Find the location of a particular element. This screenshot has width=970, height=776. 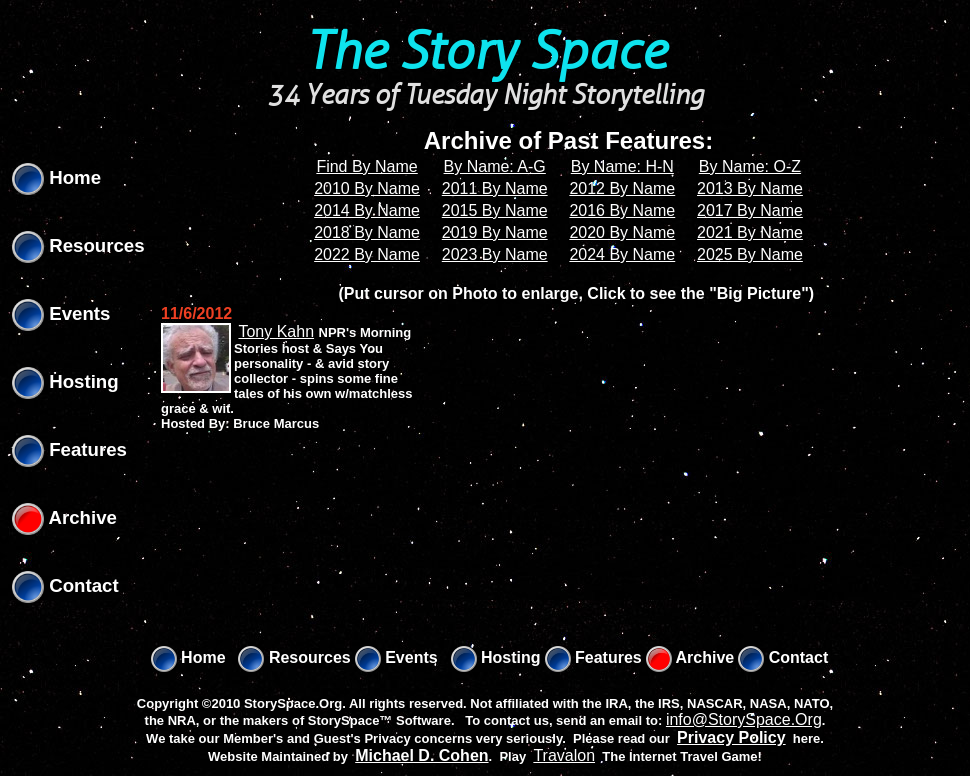

Archive is located at coordinates (64, 517).